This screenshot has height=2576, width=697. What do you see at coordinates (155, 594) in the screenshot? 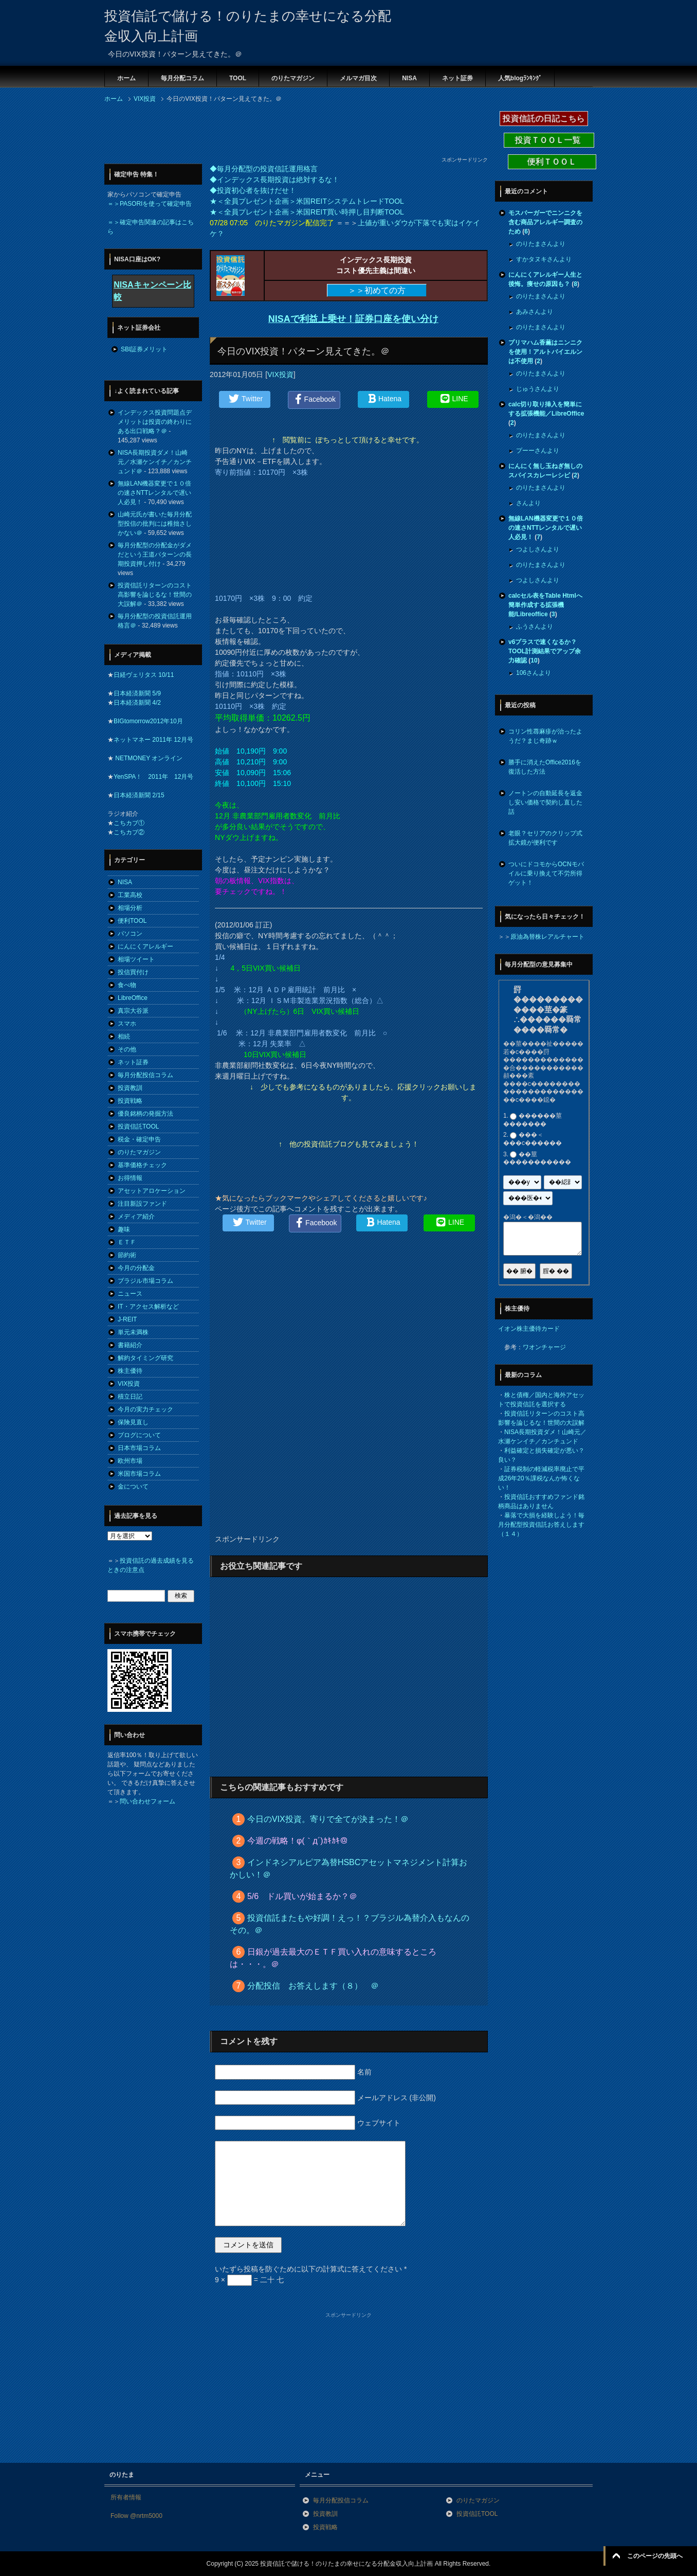
I see `投資信託リターンのコスト高影響を論じるな！世間の大誤解＠` at bounding box center [155, 594].